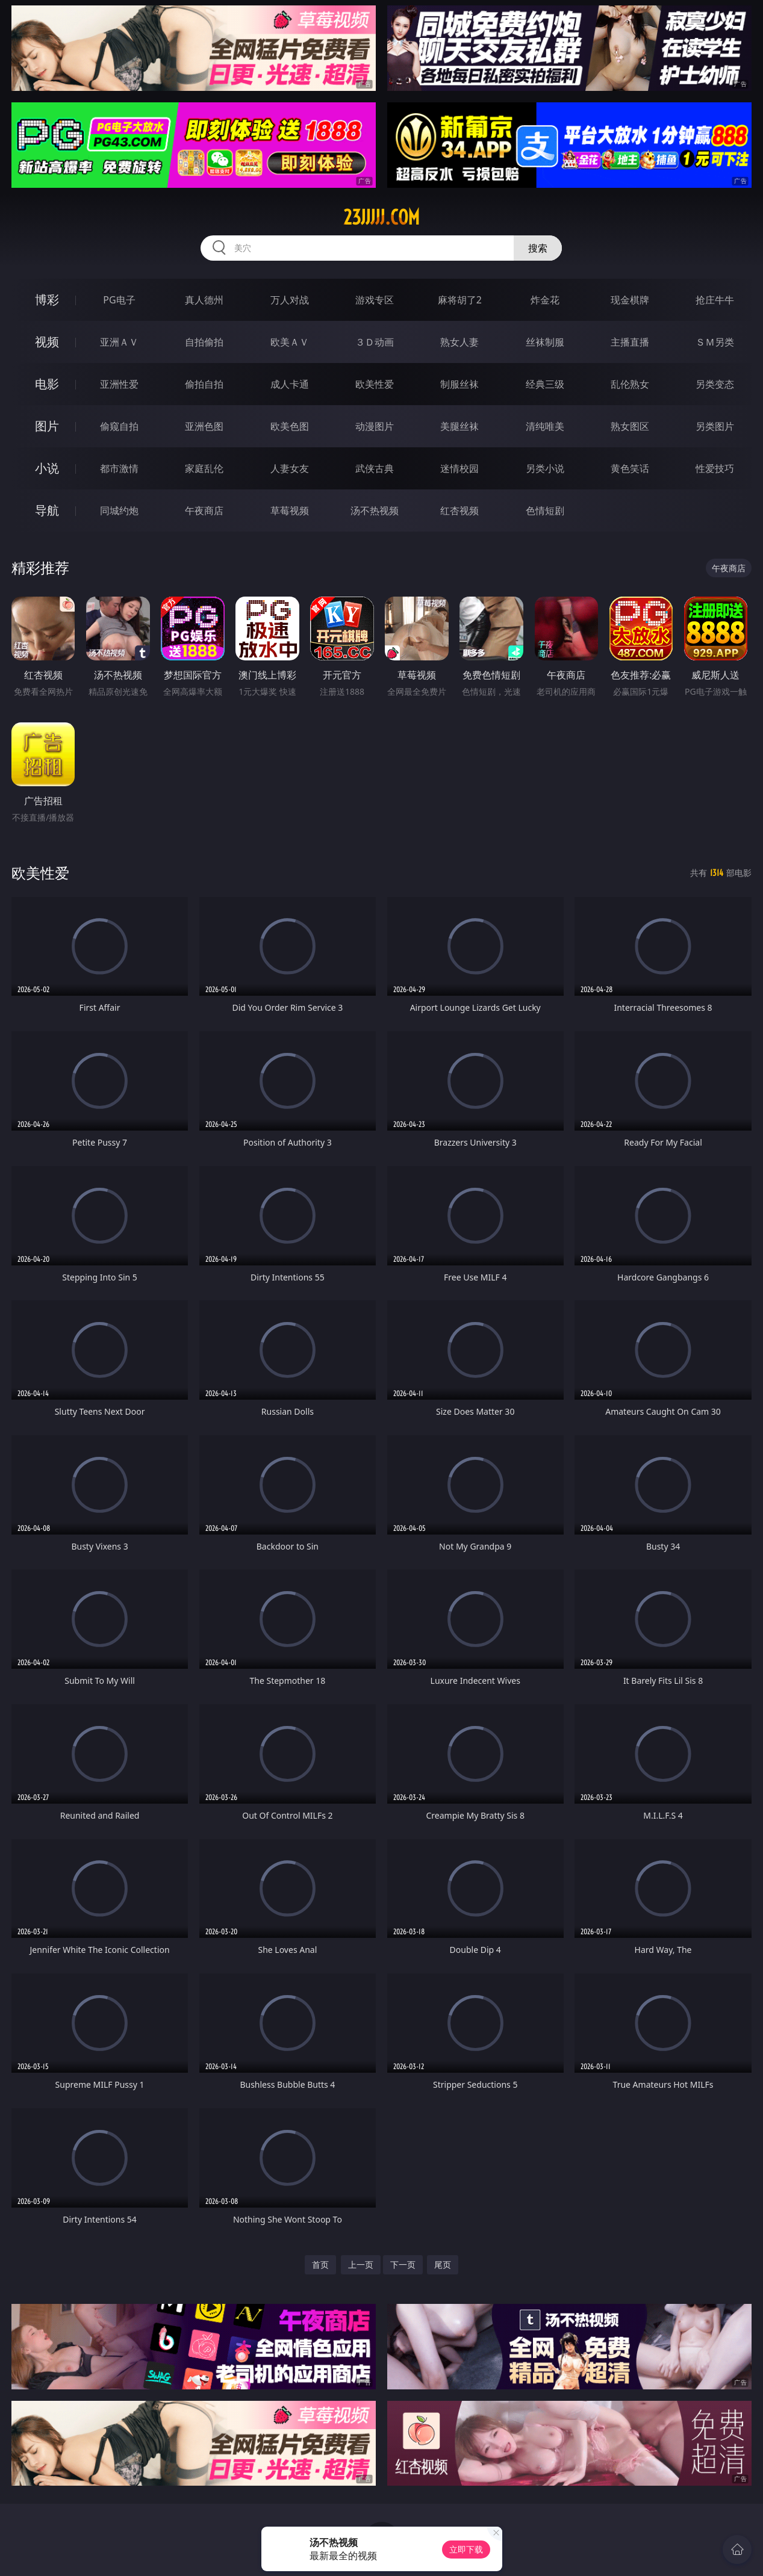 Image resolution: width=763 pixels, height=2576 pixels. What do you see at coordinates (374, 384) in the screenshot?
I see `欧美性爱` at bounding box center [374, 384].